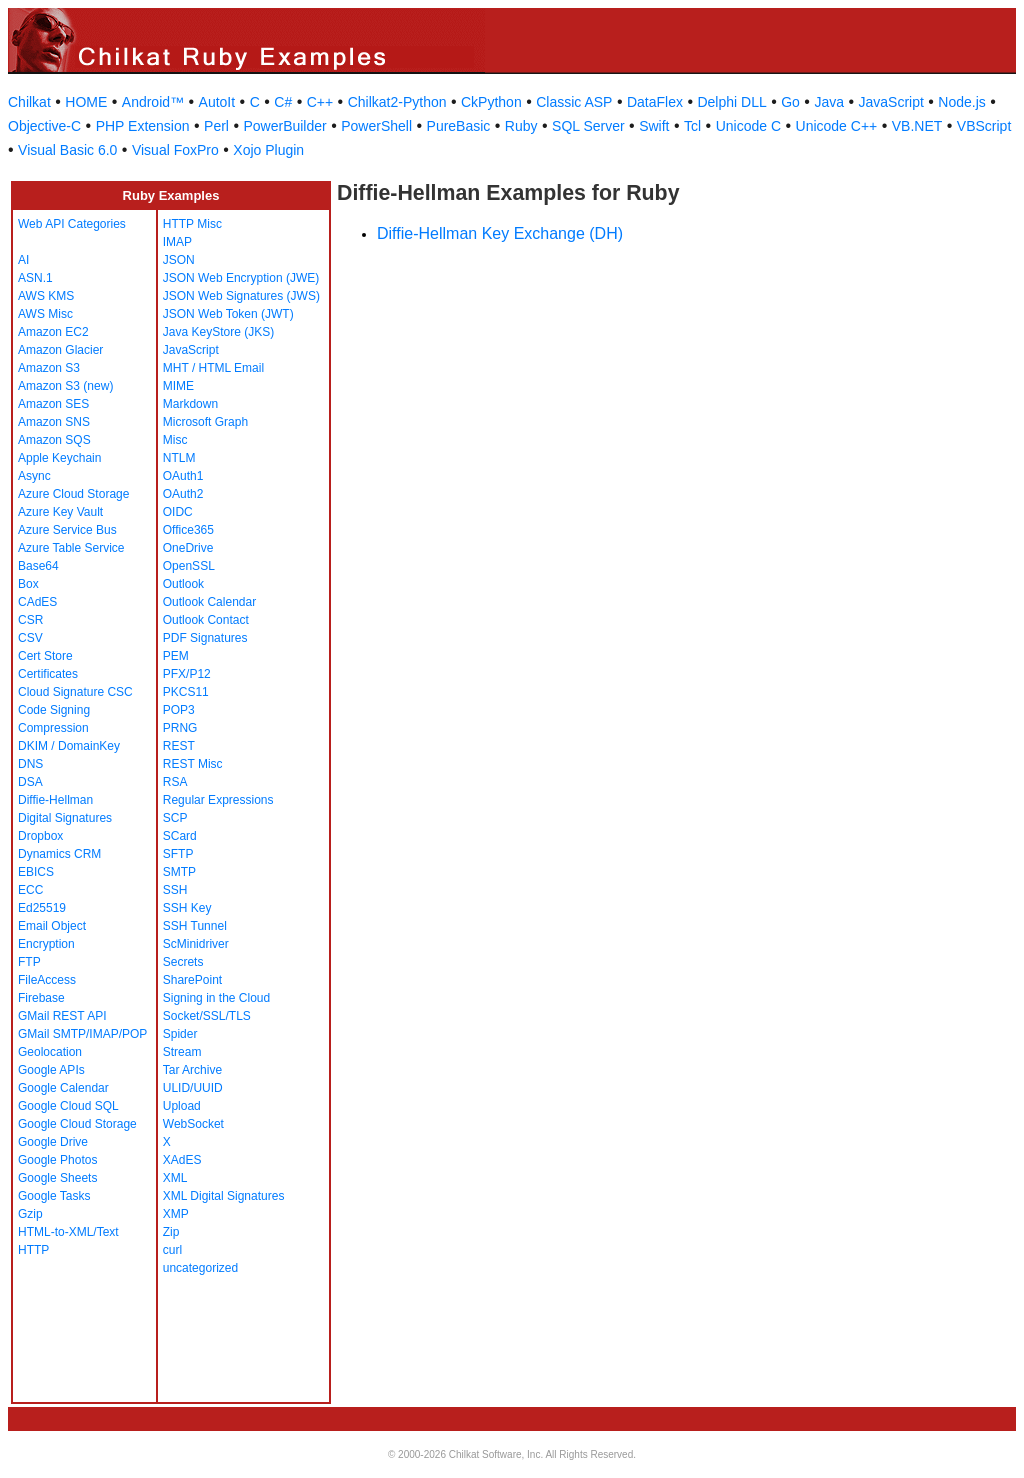  I want to click on JSON, so click(179, 260).